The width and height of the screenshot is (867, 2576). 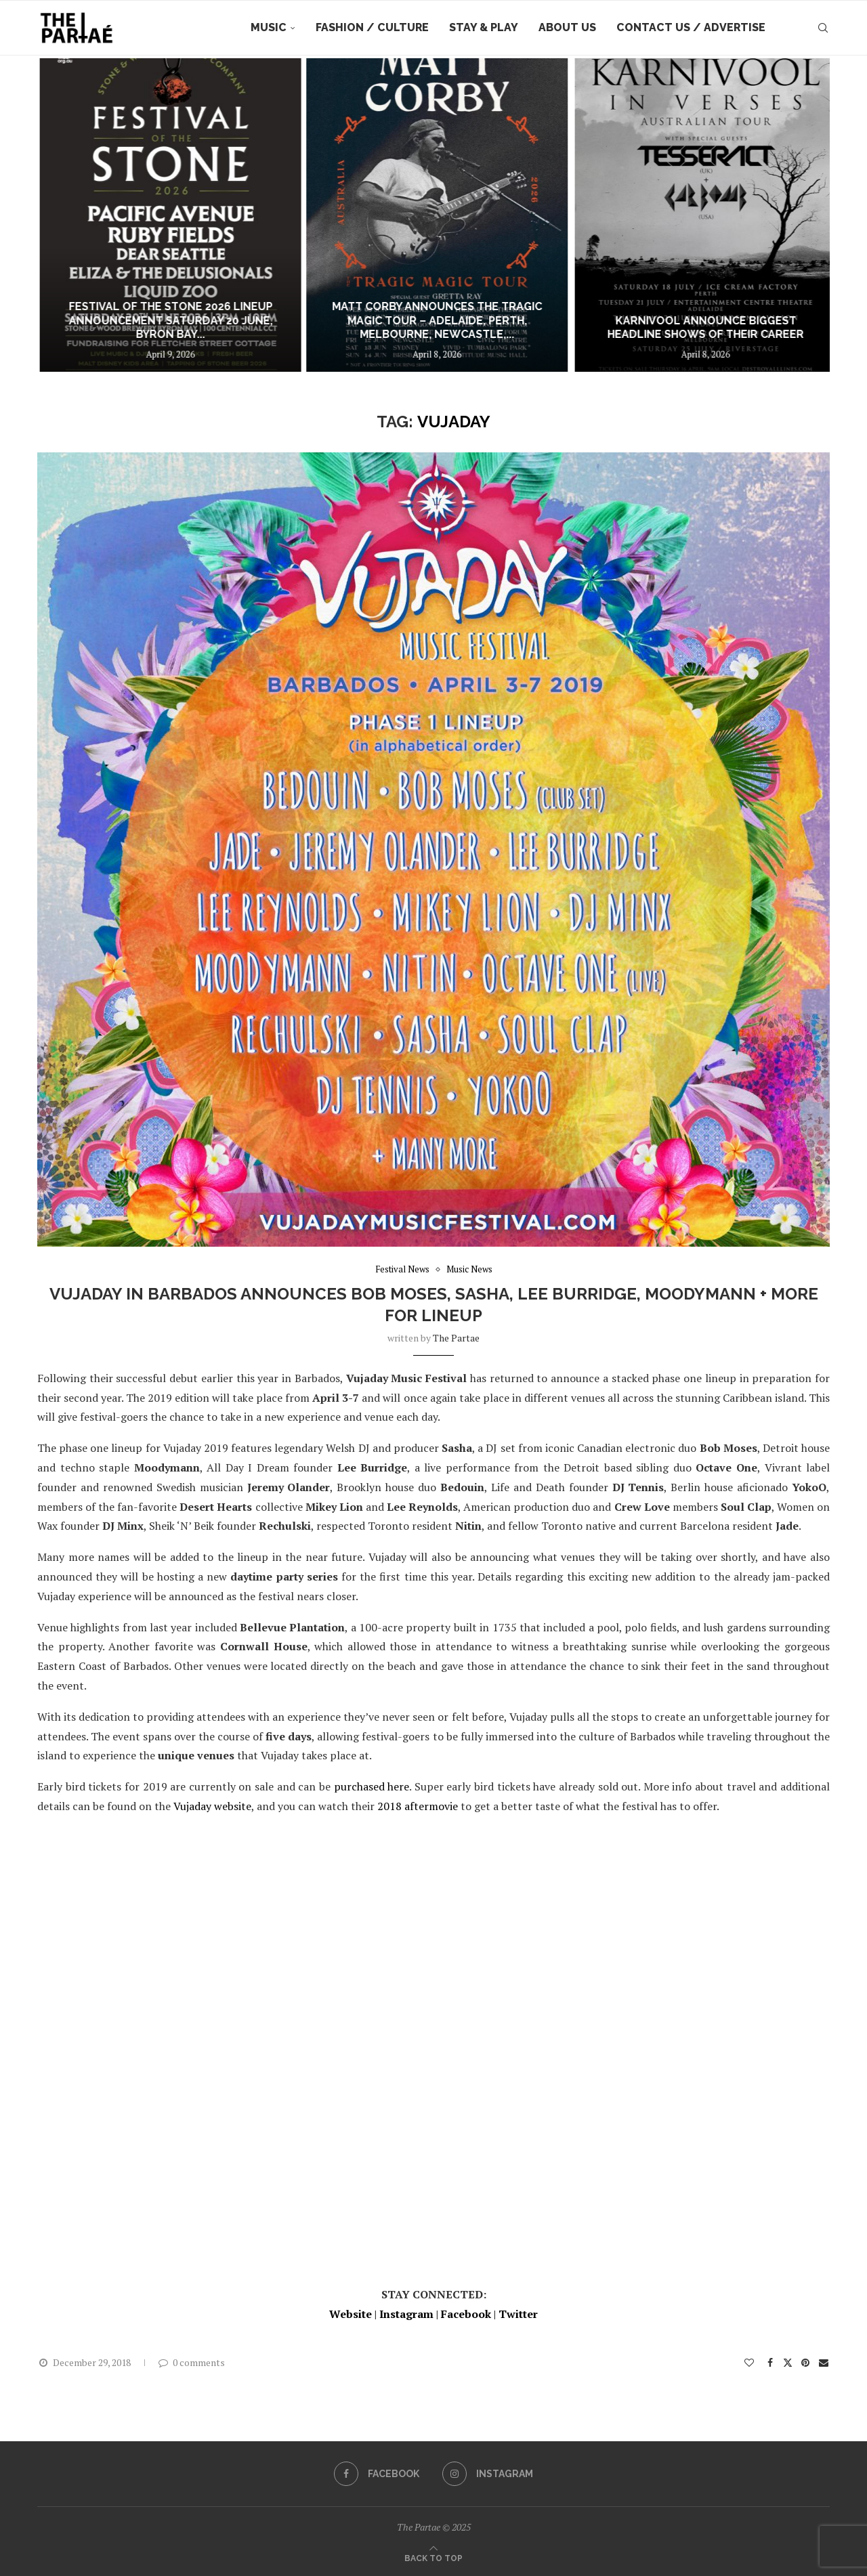 I want to click on Facebook, so click(x=466, y=2313).